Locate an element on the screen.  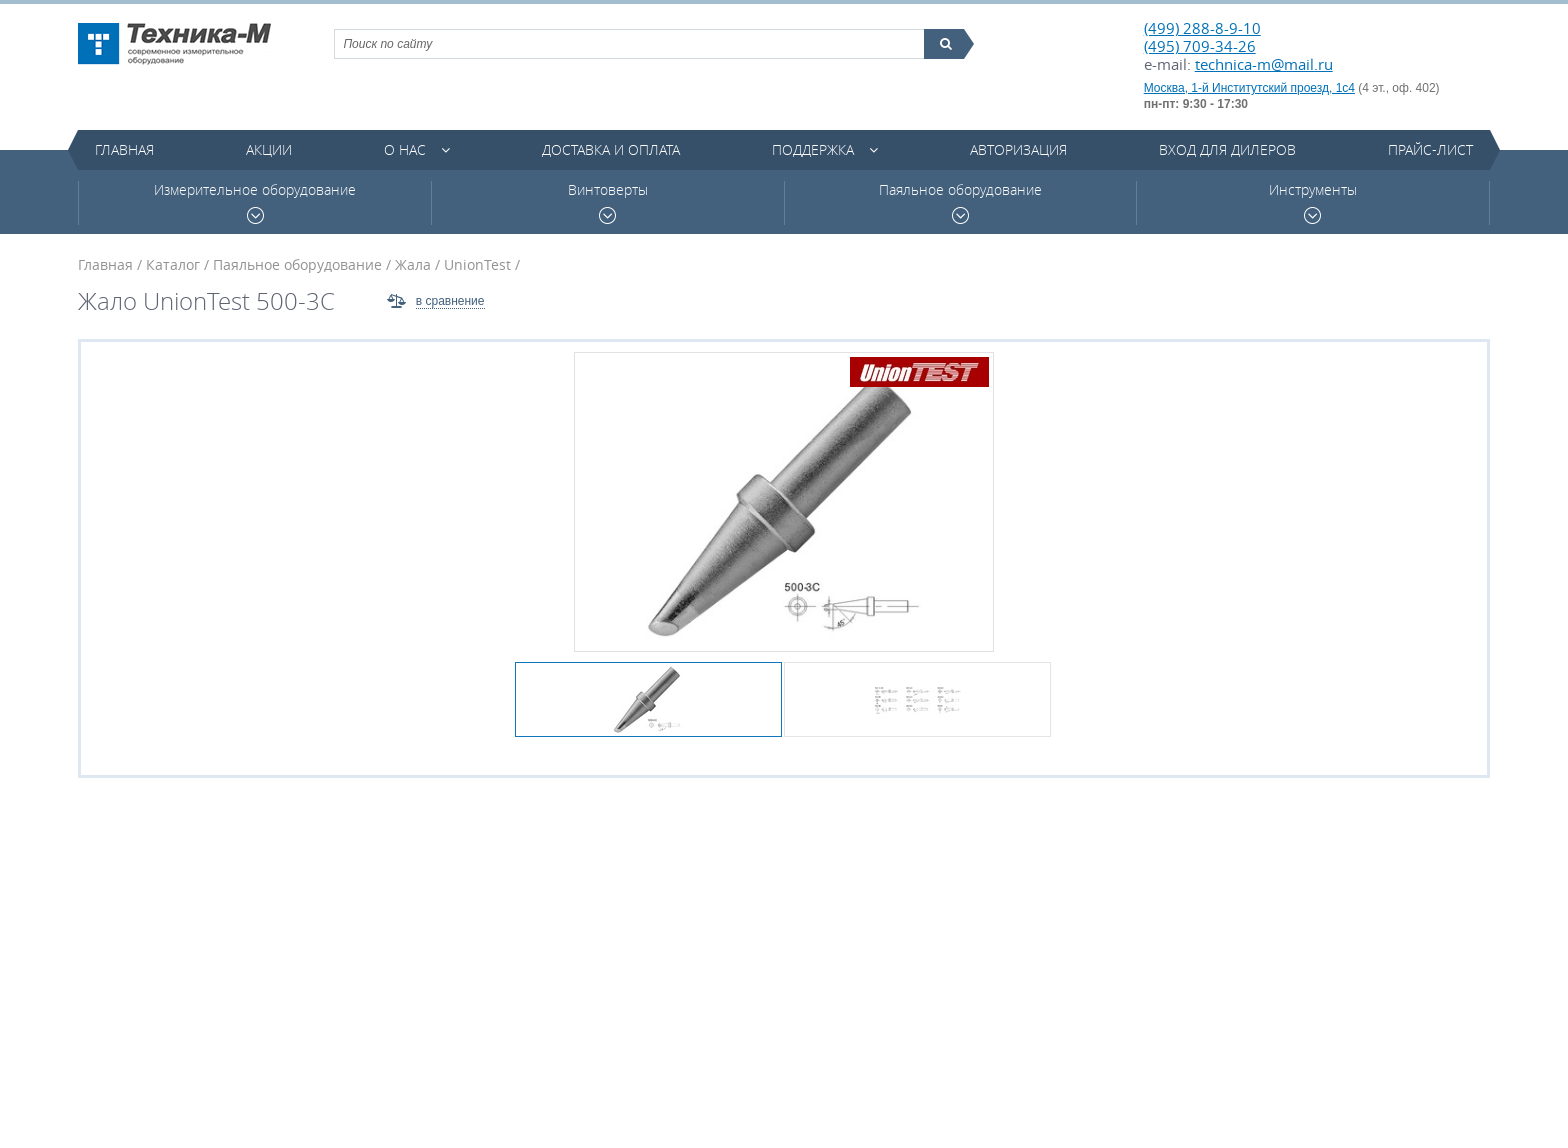
Прайс-лист is located at coordinates (1430, 149).